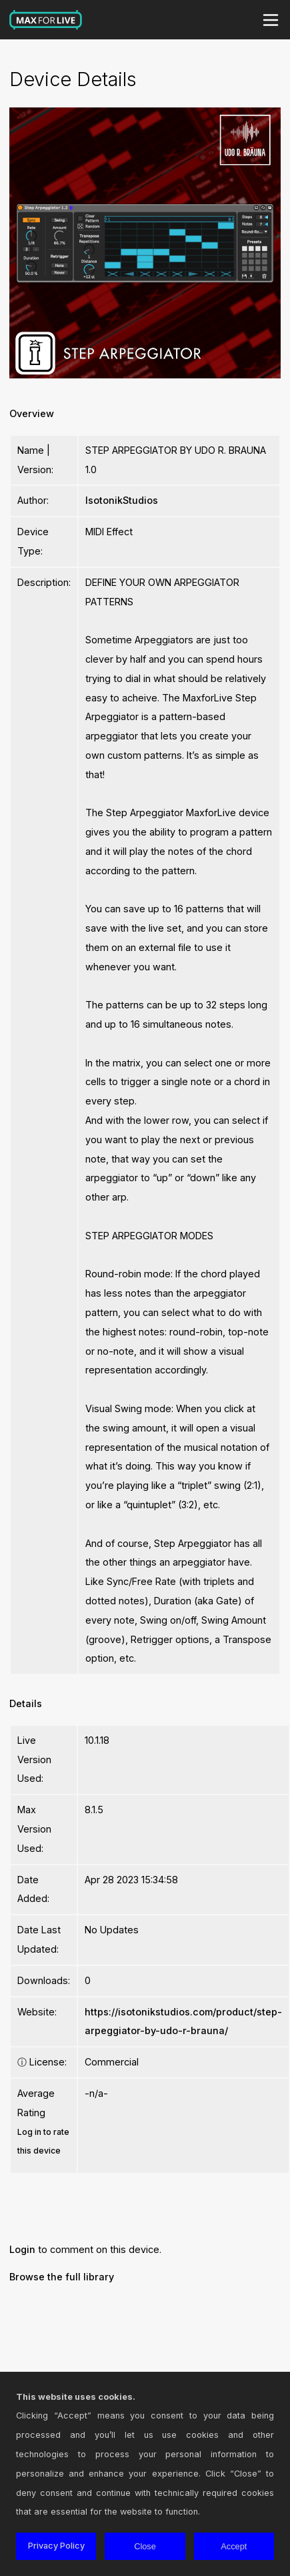 This screenshot has width=290, height=2576. What do you see at coordinates (145, 2546) in the screenshot?
I see `Close` at bounding box center [145, 2546].